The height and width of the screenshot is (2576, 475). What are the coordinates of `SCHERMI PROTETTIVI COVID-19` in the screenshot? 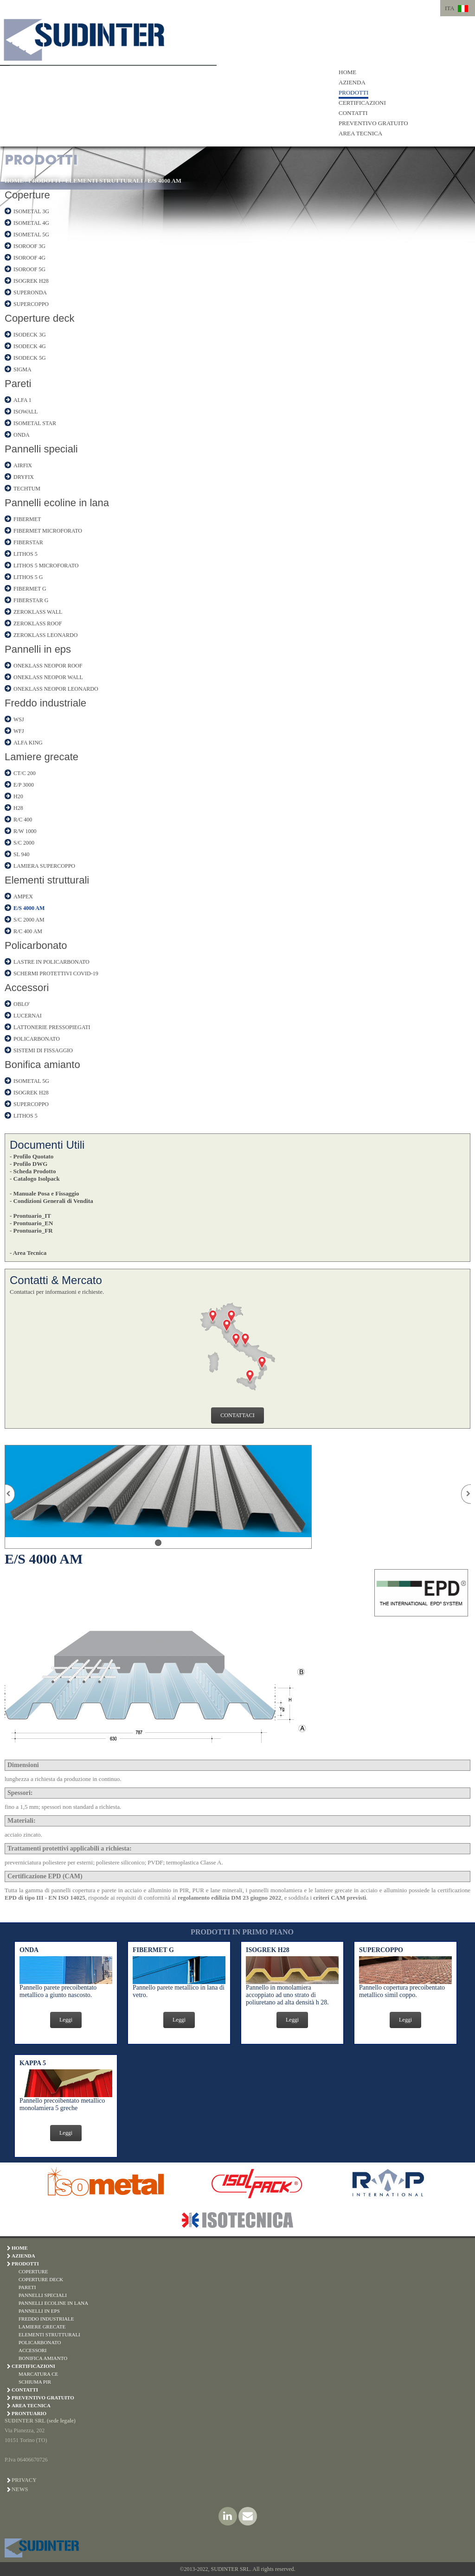 It's located at (55, 973).